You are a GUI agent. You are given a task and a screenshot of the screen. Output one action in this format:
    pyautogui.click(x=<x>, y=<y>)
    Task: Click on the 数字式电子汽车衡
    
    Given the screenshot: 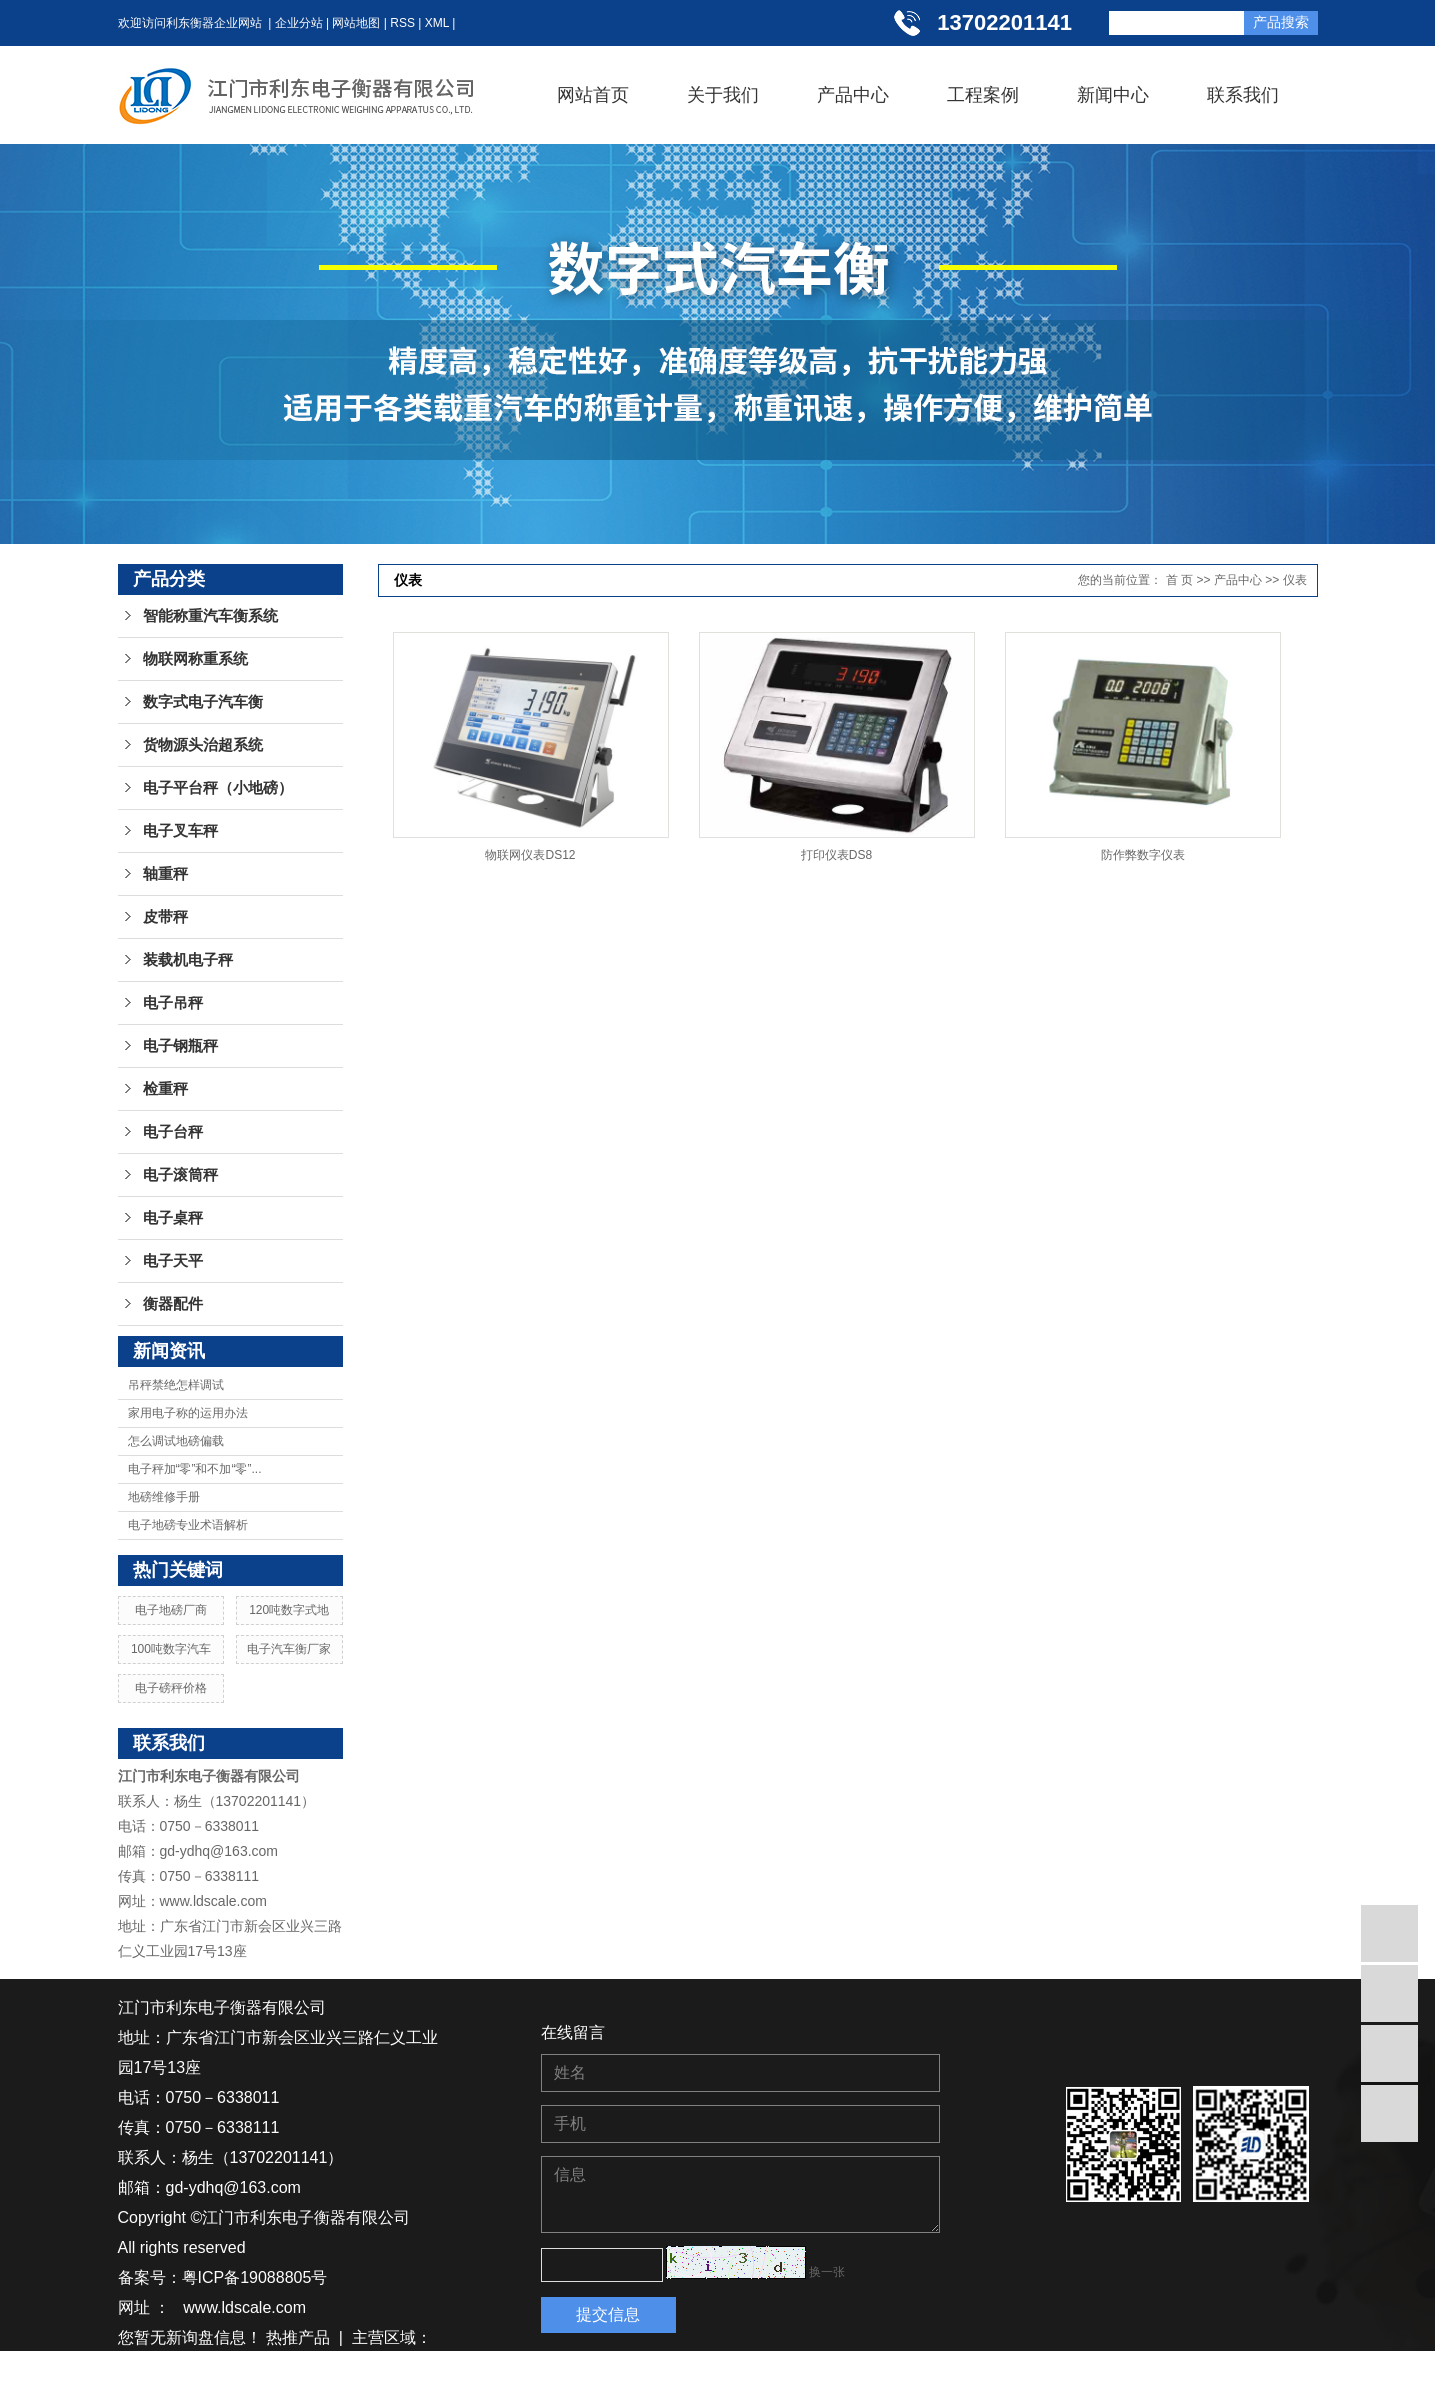 What is the action you would take?
    pyautogui.click(x=203, y=702)
    